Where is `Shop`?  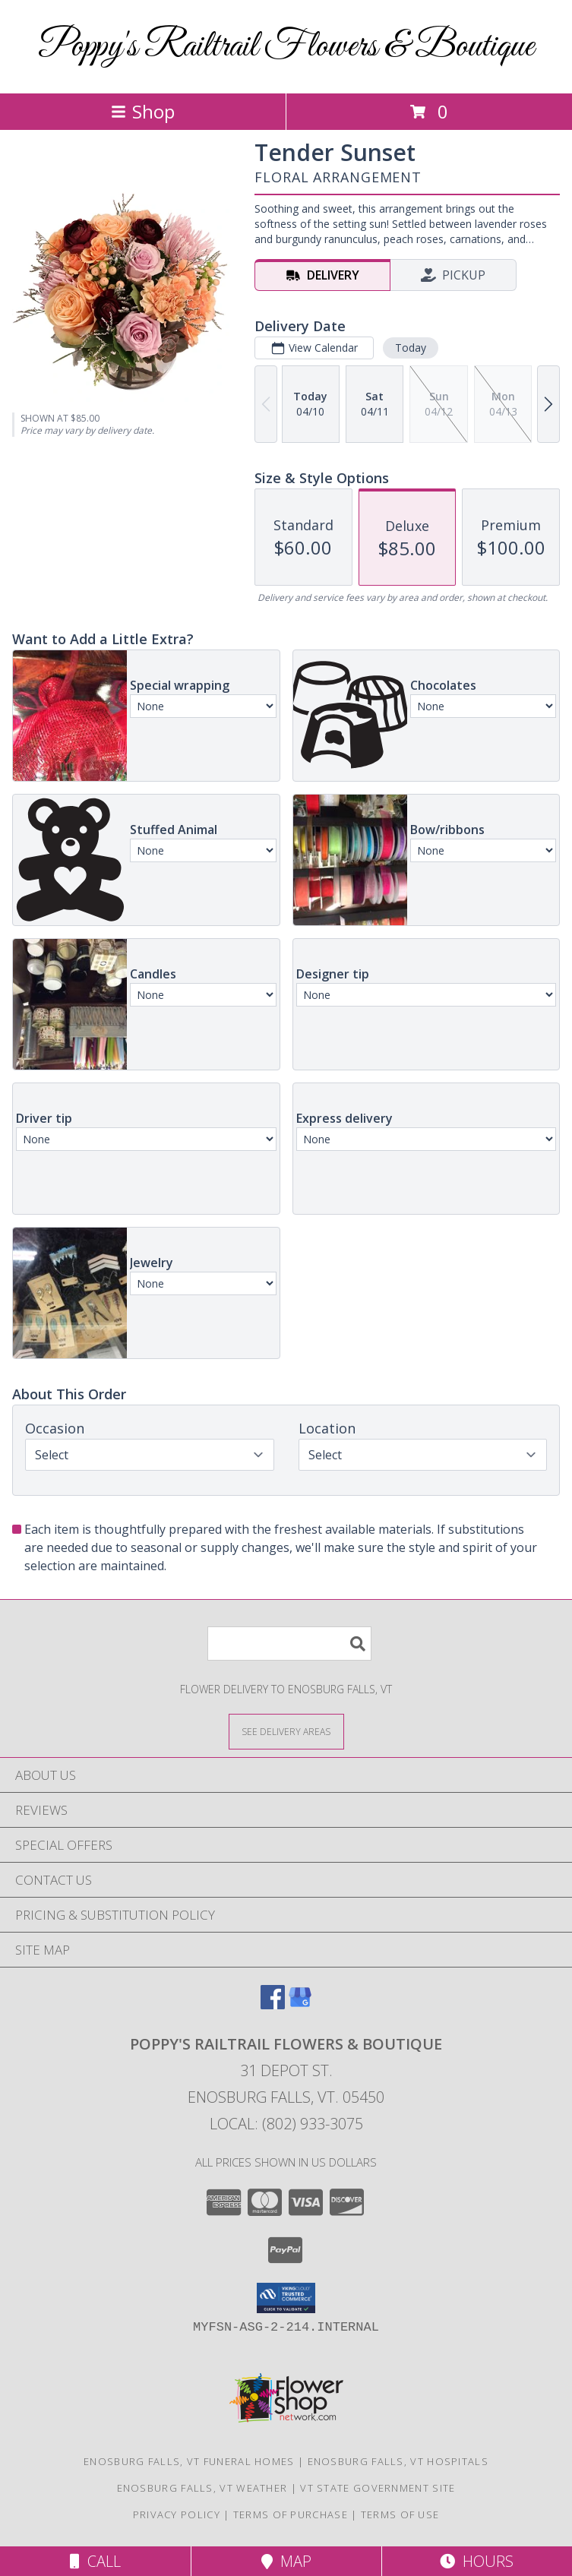
Shop is located at coordinates (143, 111).